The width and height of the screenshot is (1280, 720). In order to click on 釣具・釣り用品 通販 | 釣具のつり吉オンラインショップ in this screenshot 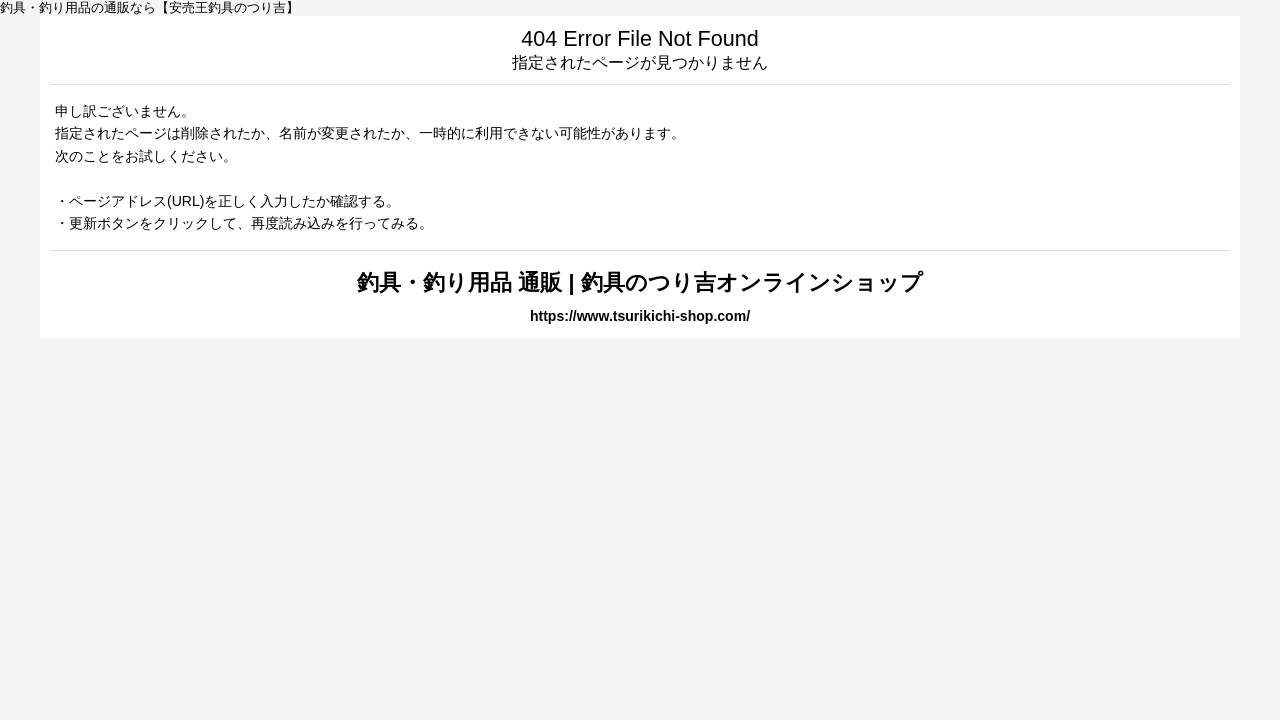, I will do `click(639, 282)`.